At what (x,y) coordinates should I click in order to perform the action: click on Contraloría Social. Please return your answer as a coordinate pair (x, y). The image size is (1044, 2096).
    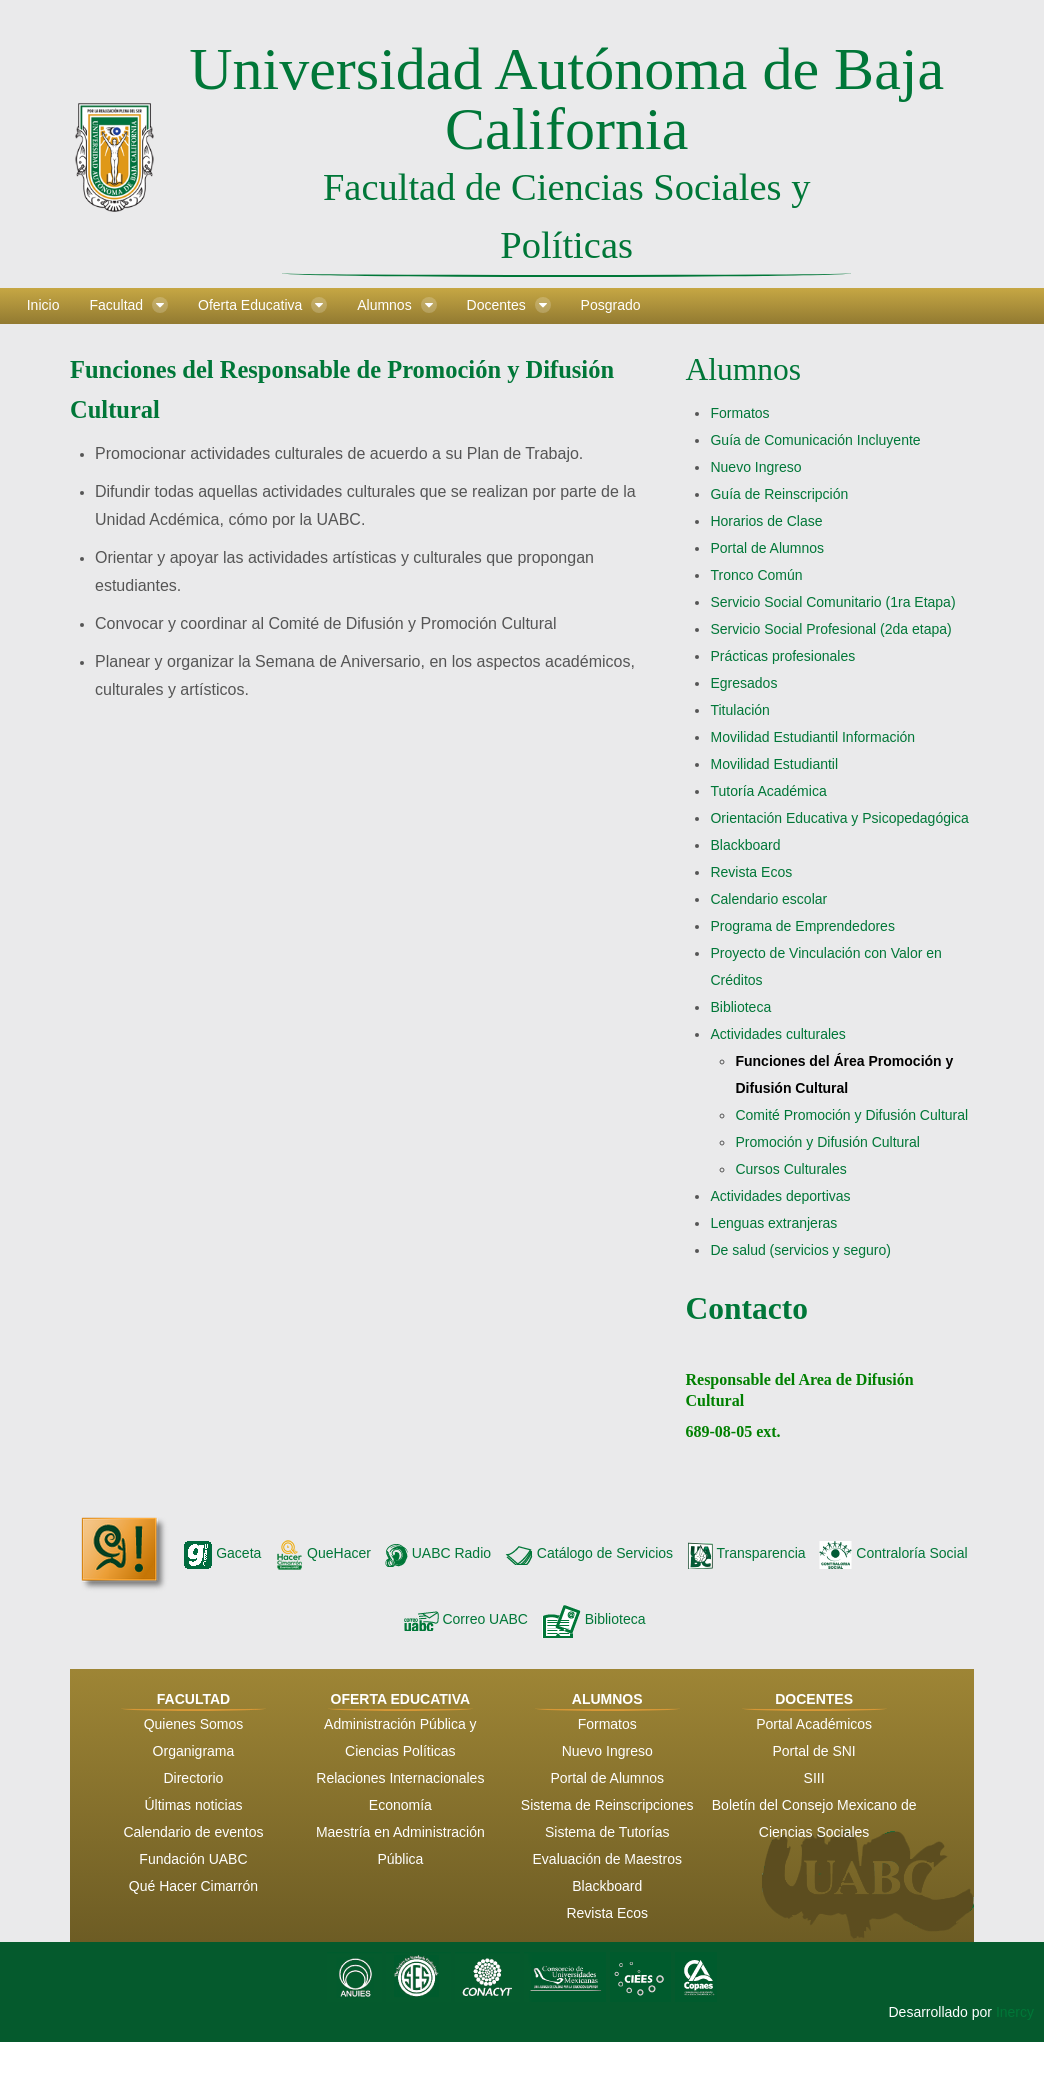
    Looking at the image, I should click on (893, 1553).